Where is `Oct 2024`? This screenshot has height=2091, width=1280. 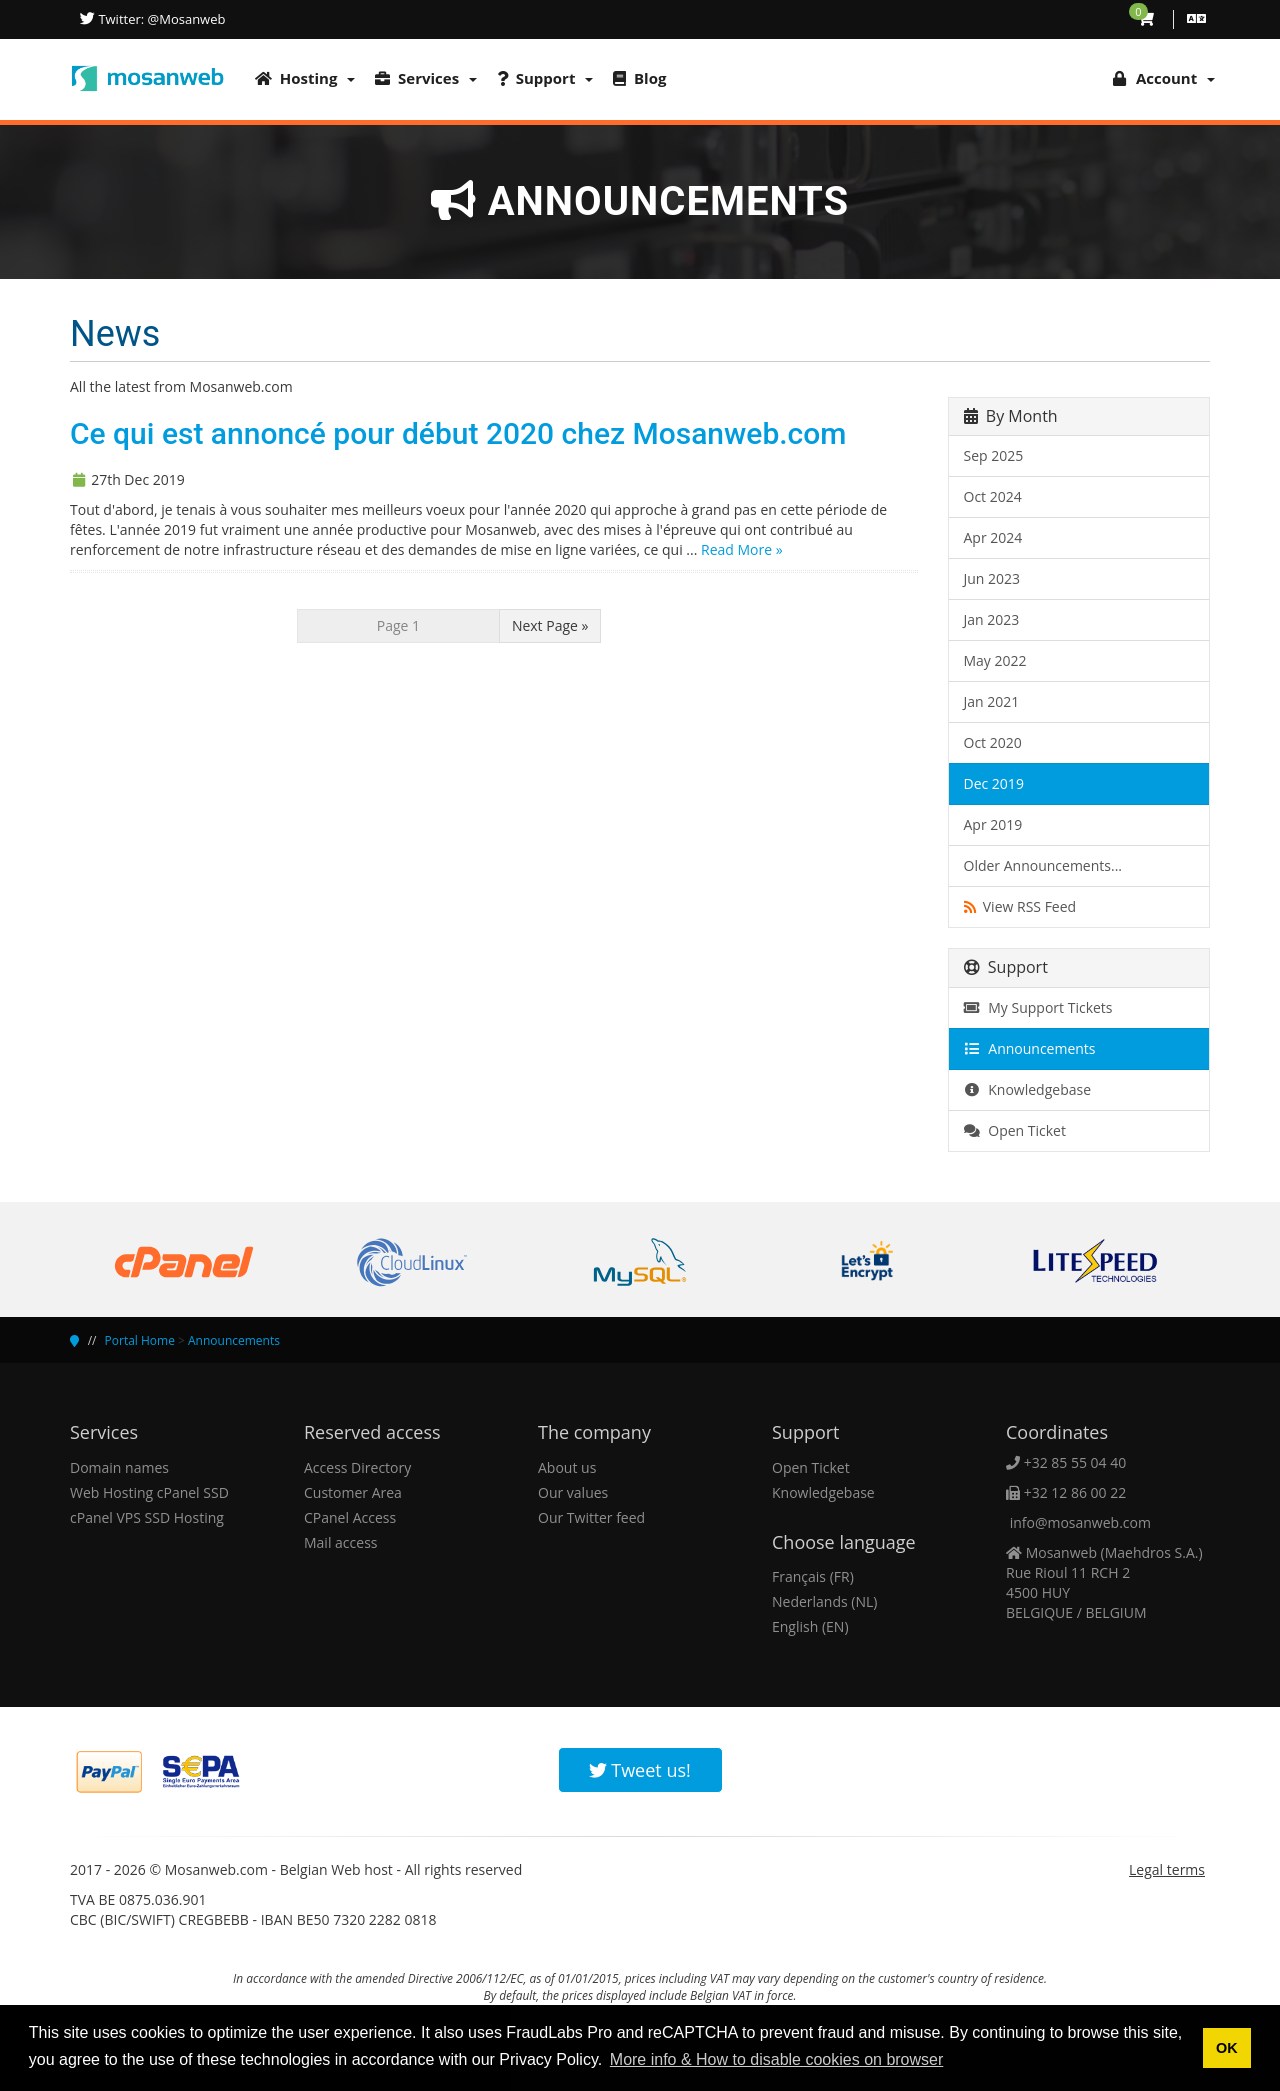
Oct 2024 is located at coordinates (993, 496).